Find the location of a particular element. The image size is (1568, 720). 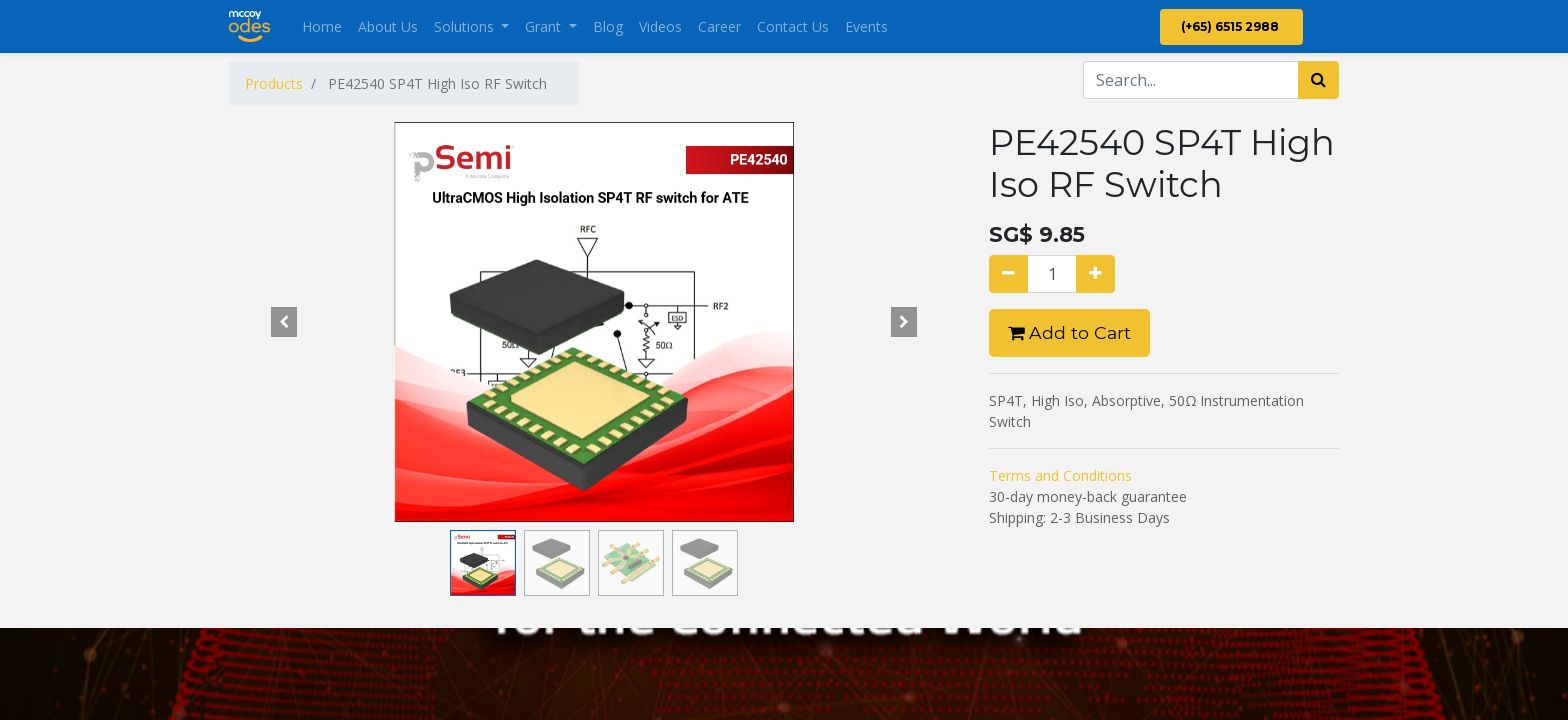

[button] is located at coordinates (284, 322).